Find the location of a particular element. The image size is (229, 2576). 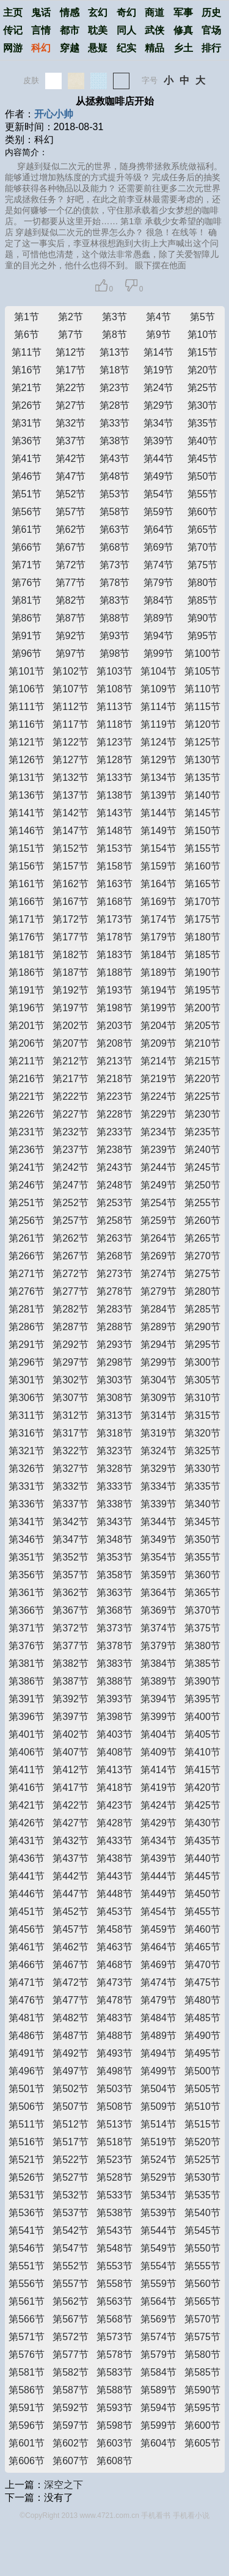

第564节 is located at coordinates (158, 2301).